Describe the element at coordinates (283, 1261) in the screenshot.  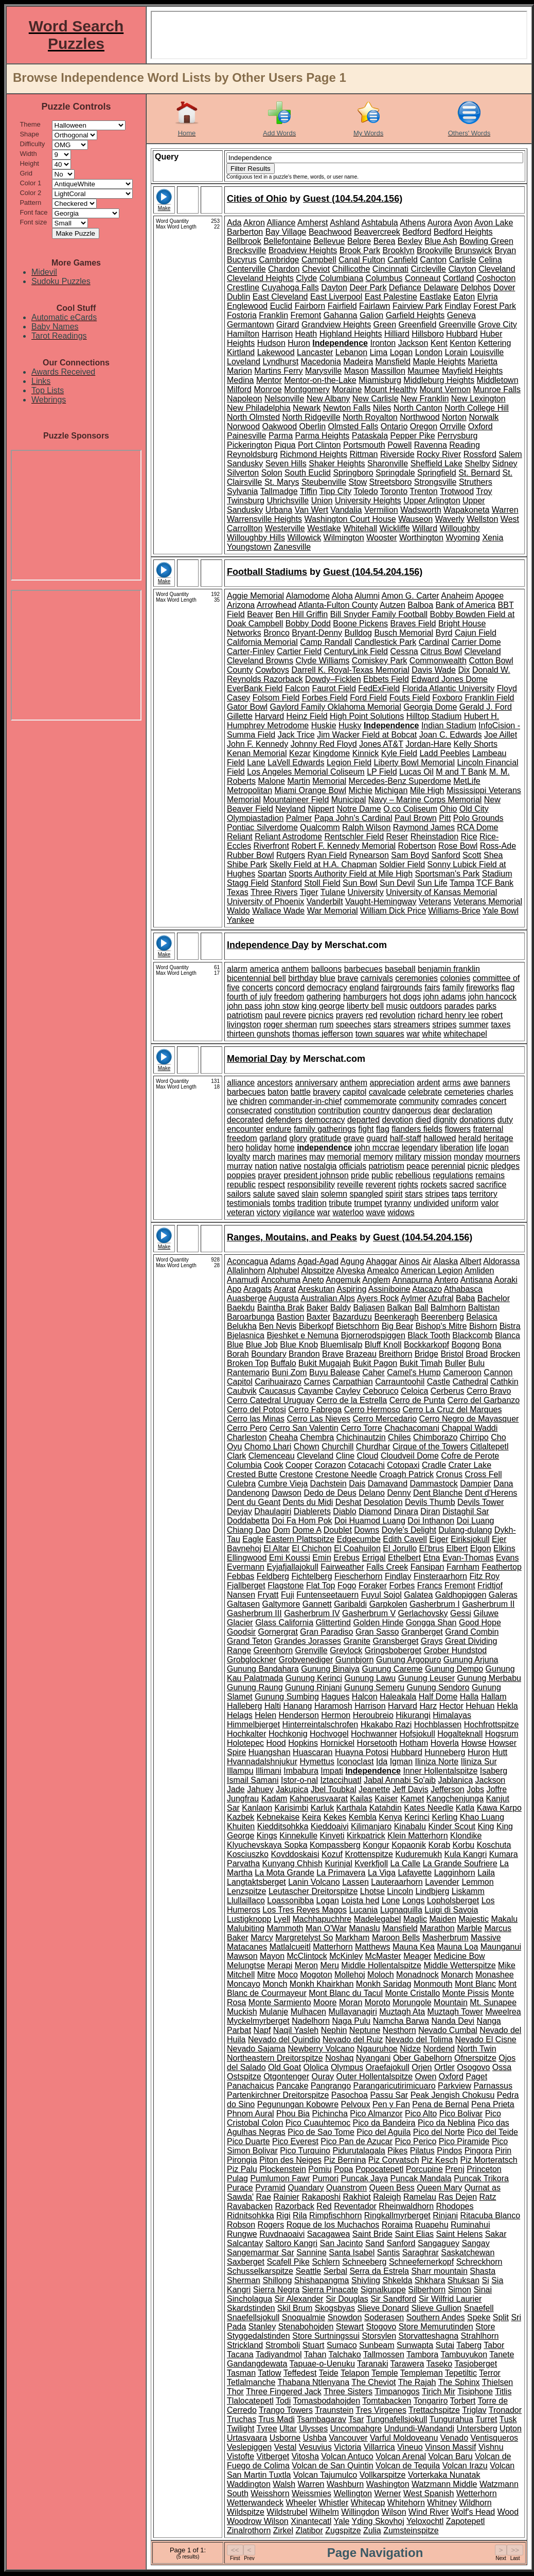
I see `Adams` at that location.